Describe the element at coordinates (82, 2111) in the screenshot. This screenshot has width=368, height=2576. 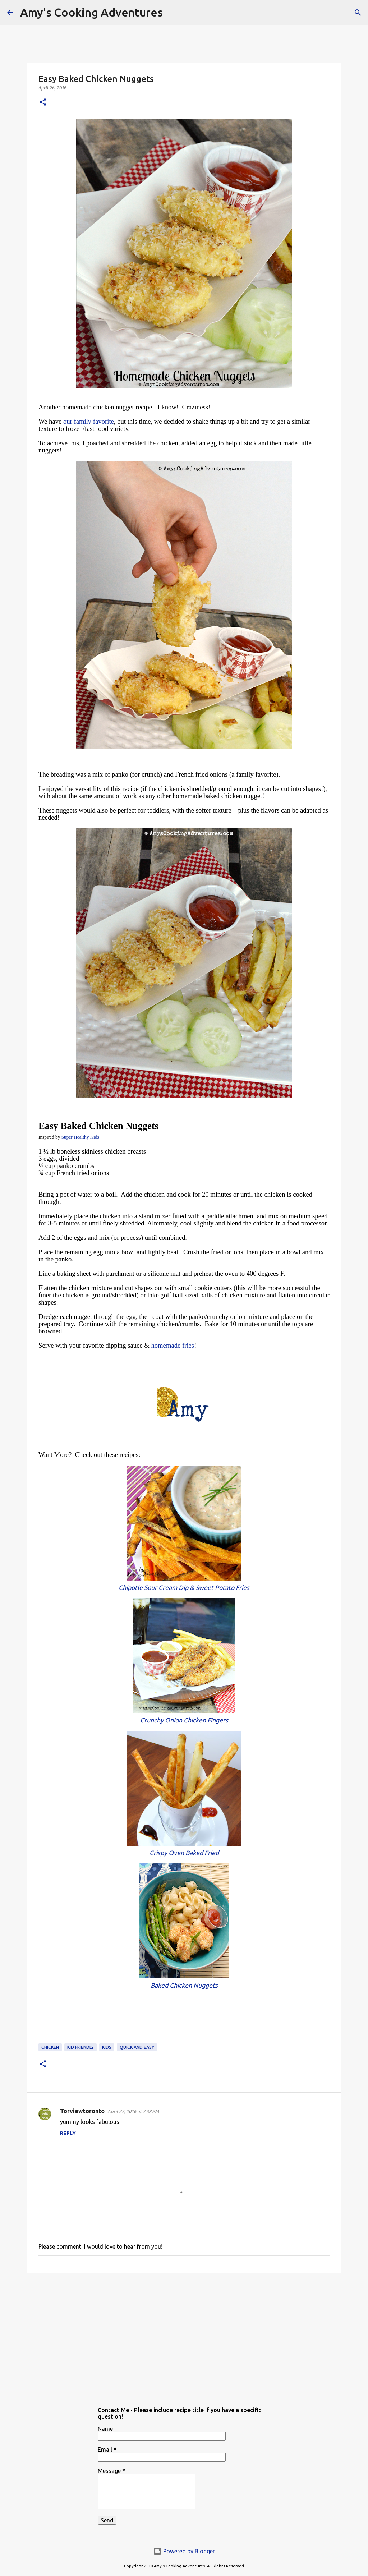
I see `Torviewtoronto` at that location.